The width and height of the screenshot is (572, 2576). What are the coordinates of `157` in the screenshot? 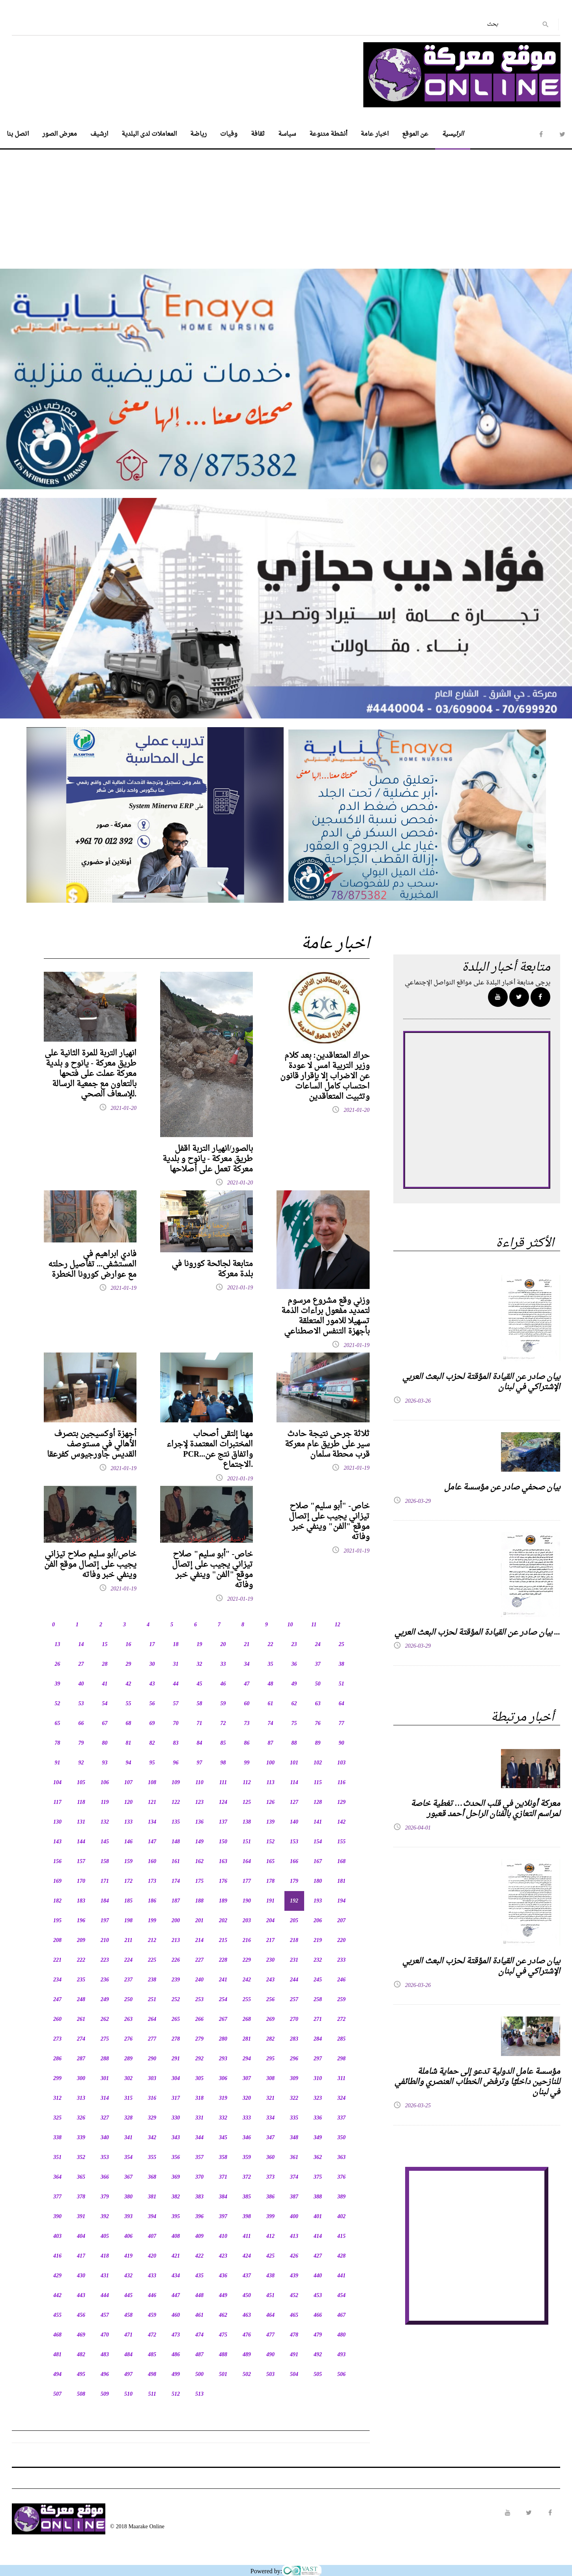 It's located at (81, 1861).